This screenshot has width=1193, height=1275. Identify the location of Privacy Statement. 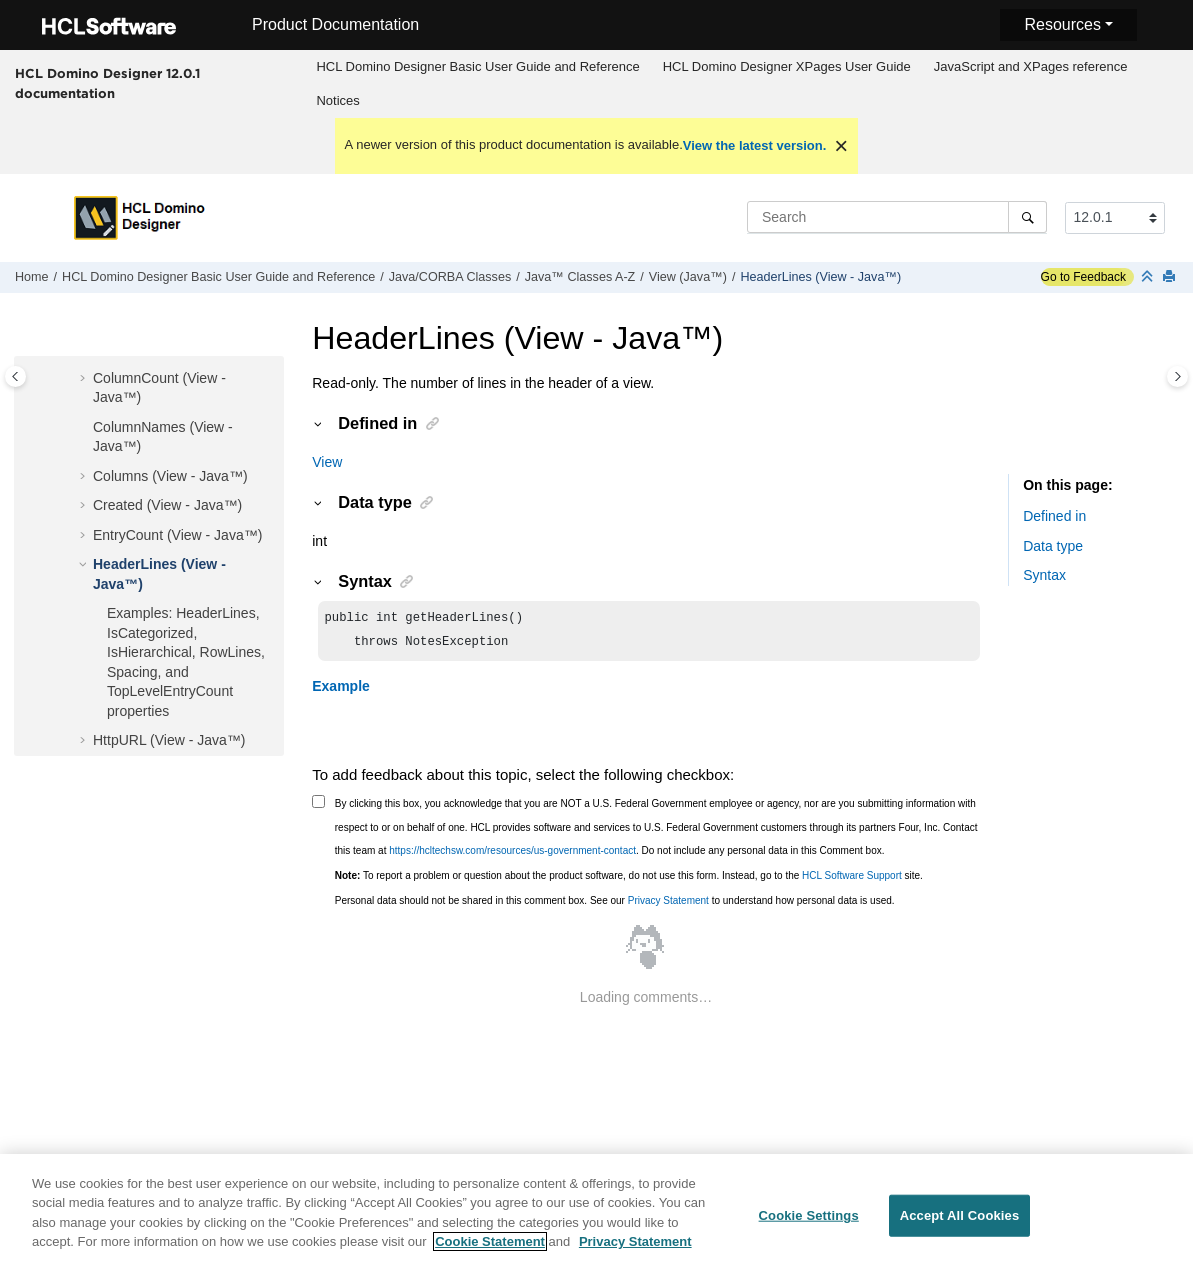
(668, 904).